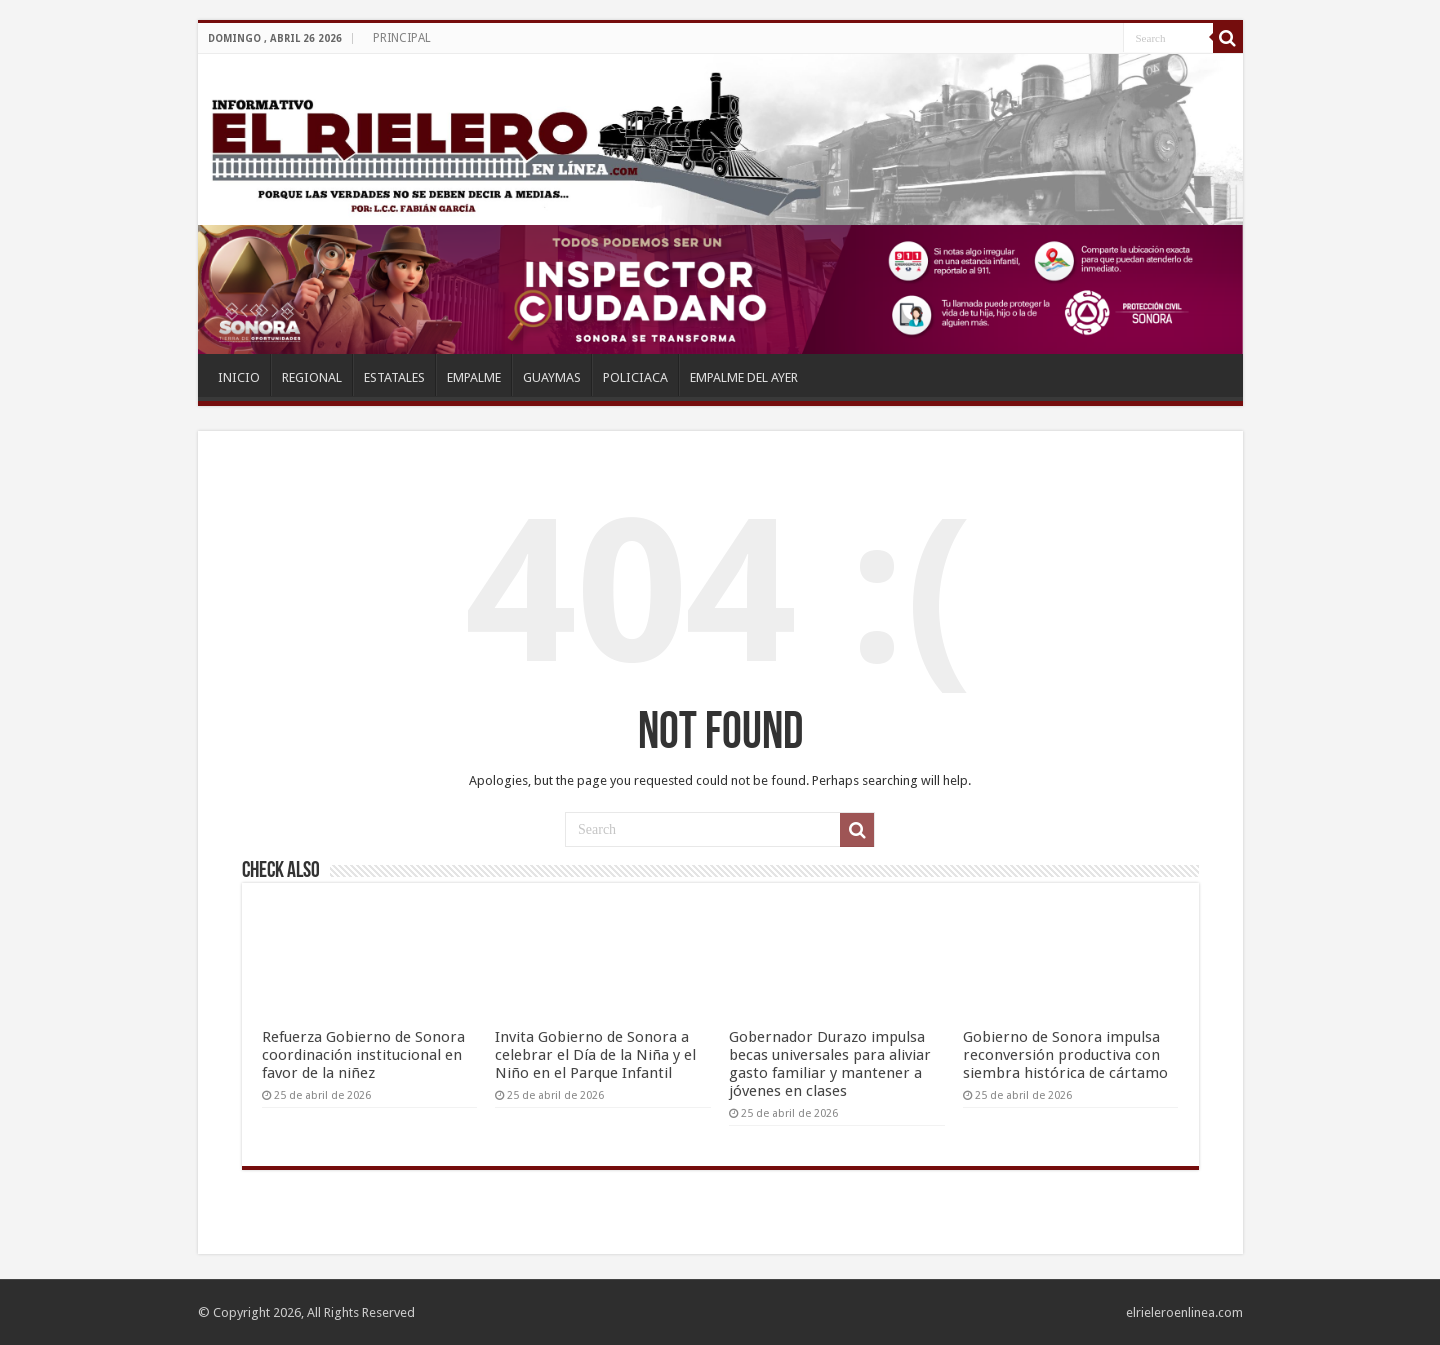 The image size is (1440, 1345). What do you see at coordinates (1065, 1055) in the screenshot?
I see `Gobierno de Sonora impulsa reconversión productiva con siembra histórica de cártamo` at bounding box center [1065, 1055].